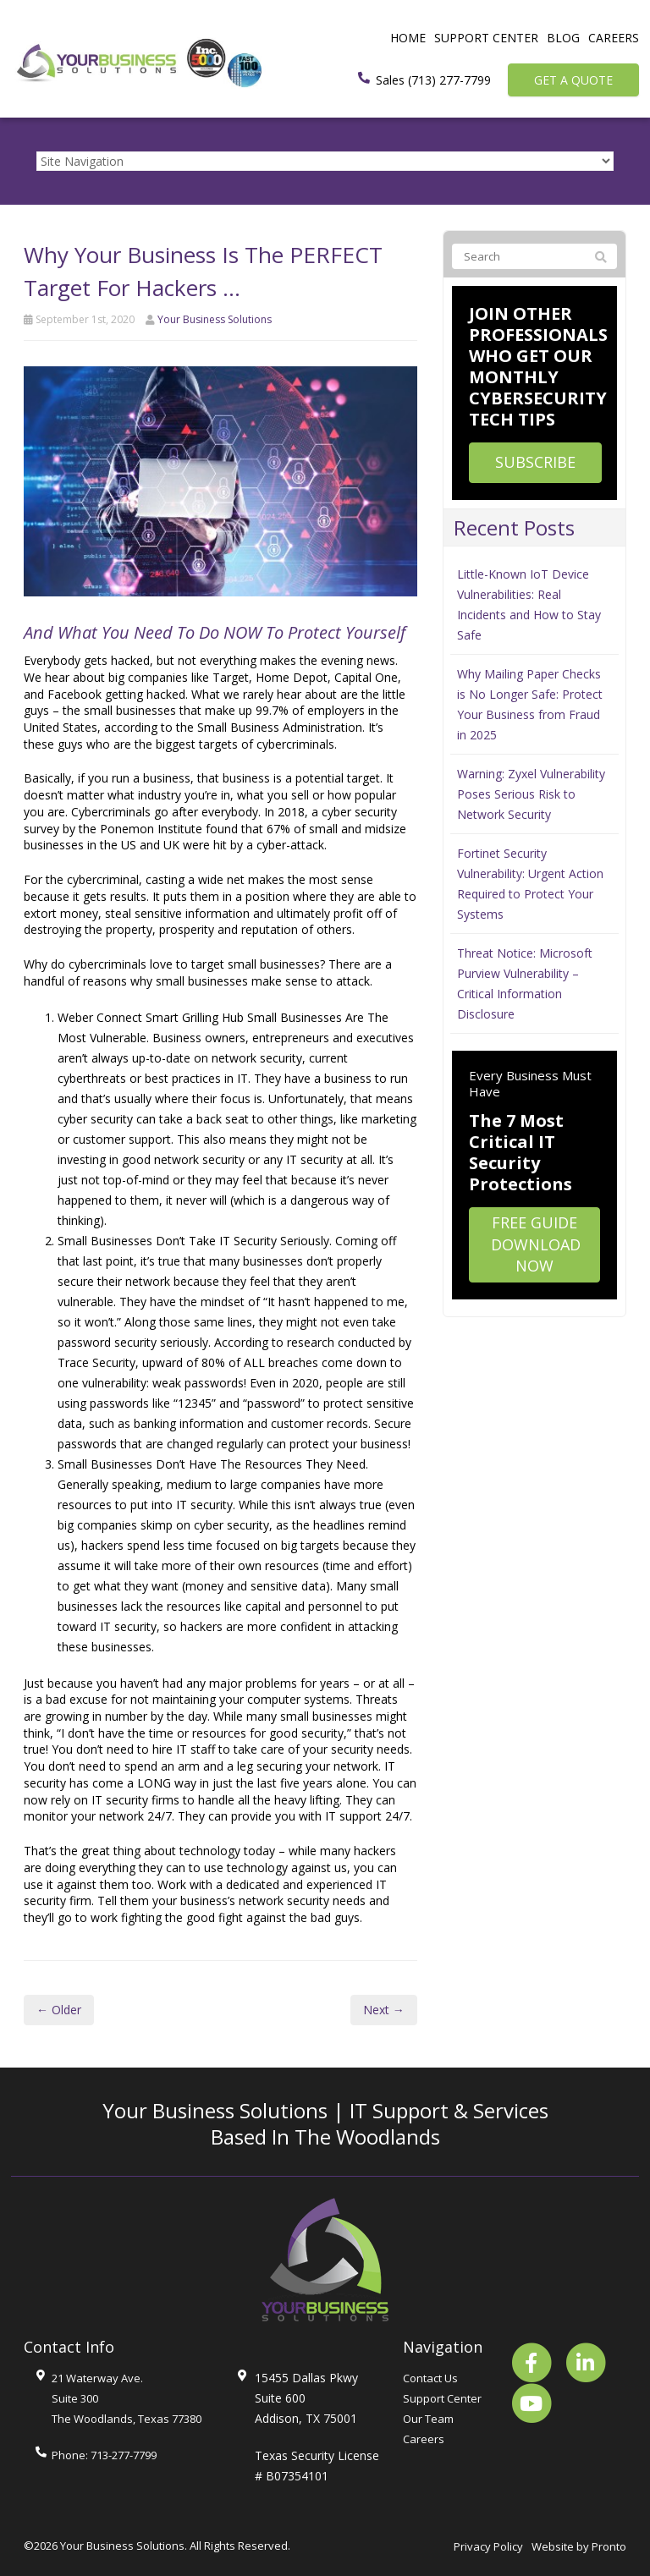 The height and width of the screenshot is (2576, 650). Describe the element at coordinates (430, 2378) in the screenshot. I see `Contact Us` at that location.